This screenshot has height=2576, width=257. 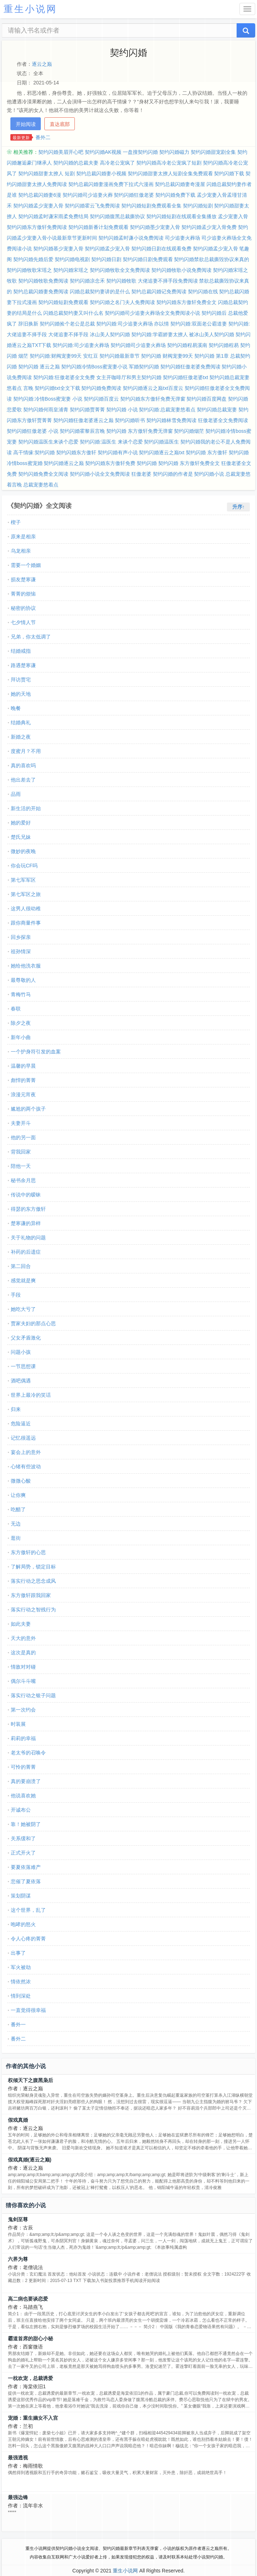 I want to click on 契约闪婚牧歌, so click(x=121, y=281).